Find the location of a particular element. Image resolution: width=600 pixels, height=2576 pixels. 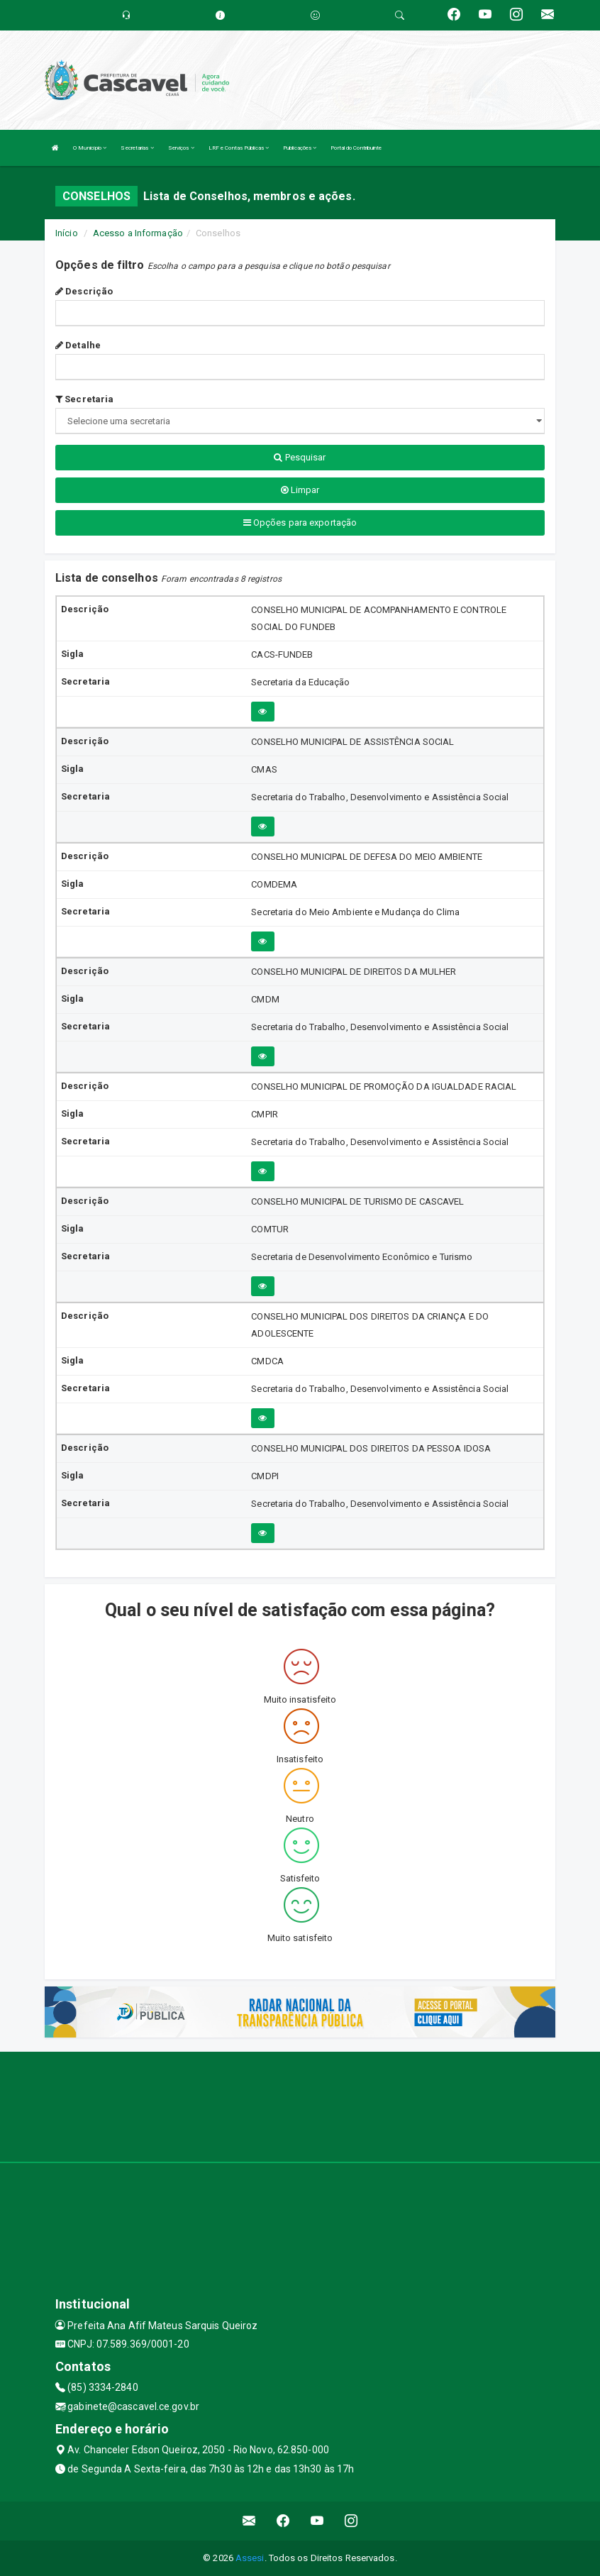

Descrição is located at coordinates (84, 291).